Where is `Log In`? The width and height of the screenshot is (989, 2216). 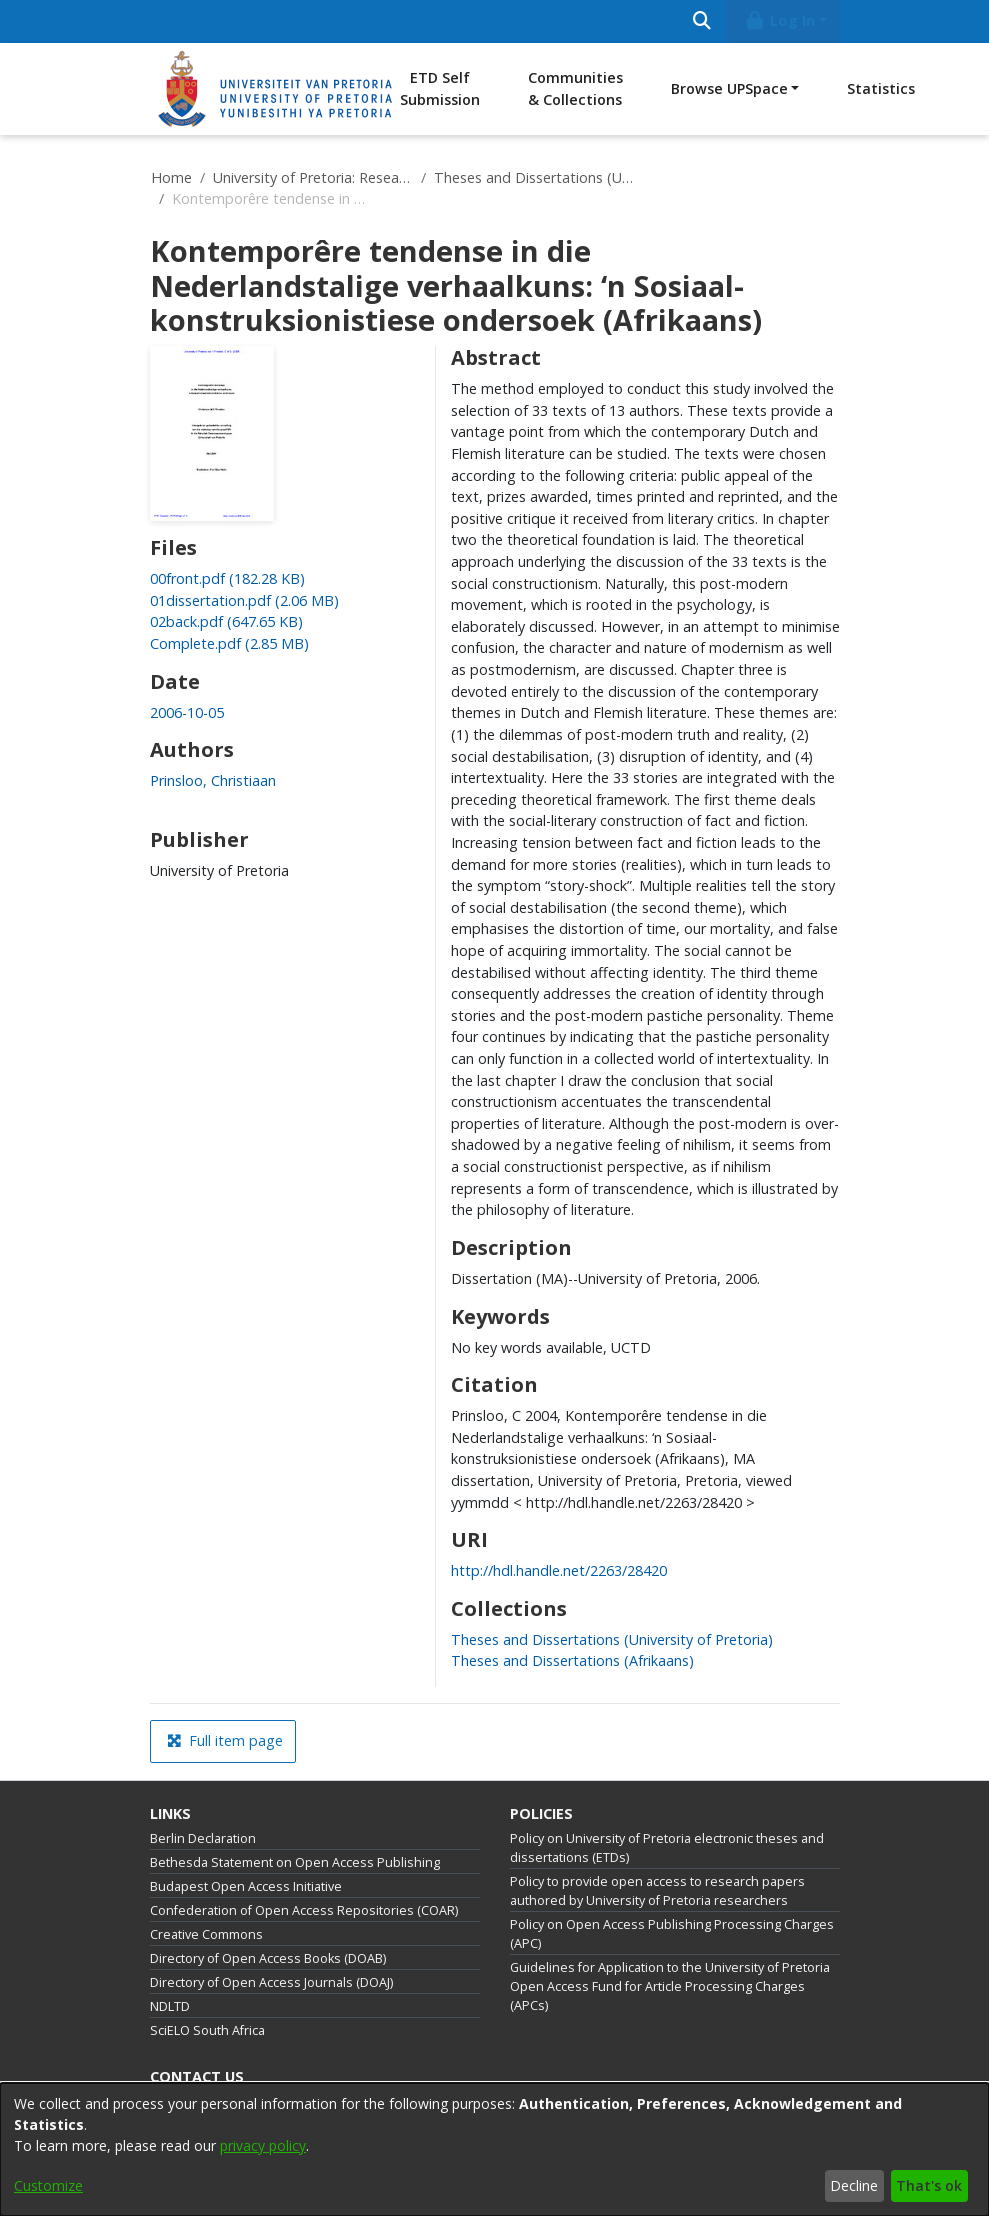
Log In is located at coordinates (779, 20).